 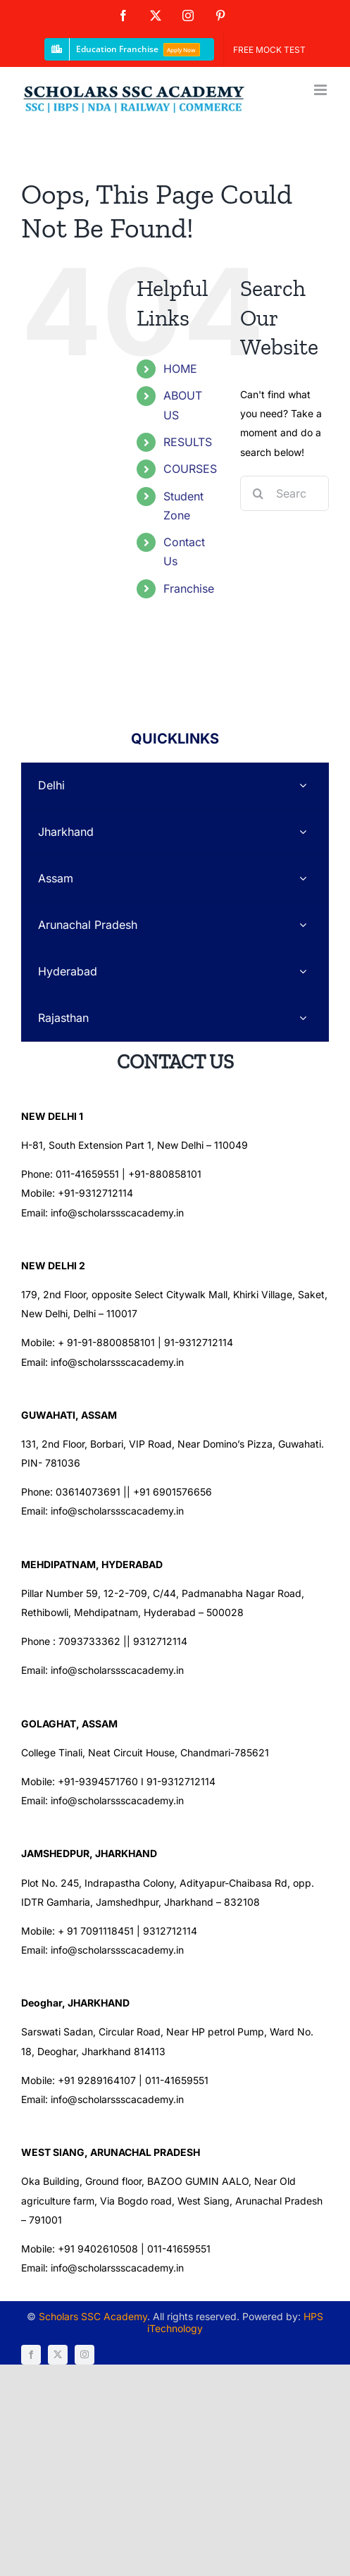 I want to click on [Search...], so click(x=284, y=493).